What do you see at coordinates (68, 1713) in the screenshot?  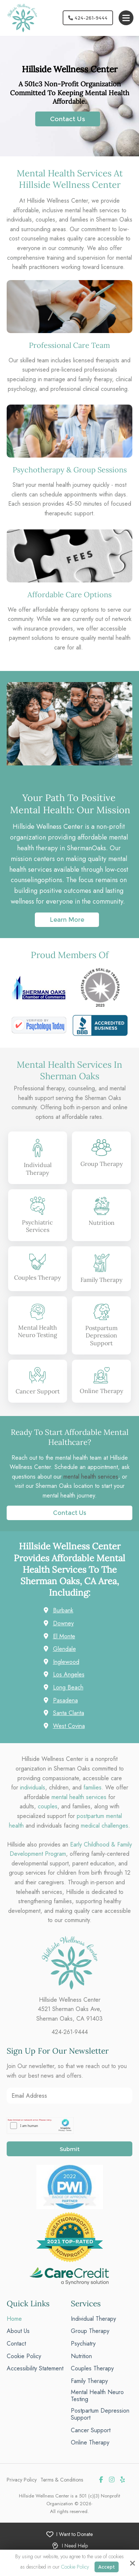 I see `Santa Clarita` at bounding box center [68, 1713].